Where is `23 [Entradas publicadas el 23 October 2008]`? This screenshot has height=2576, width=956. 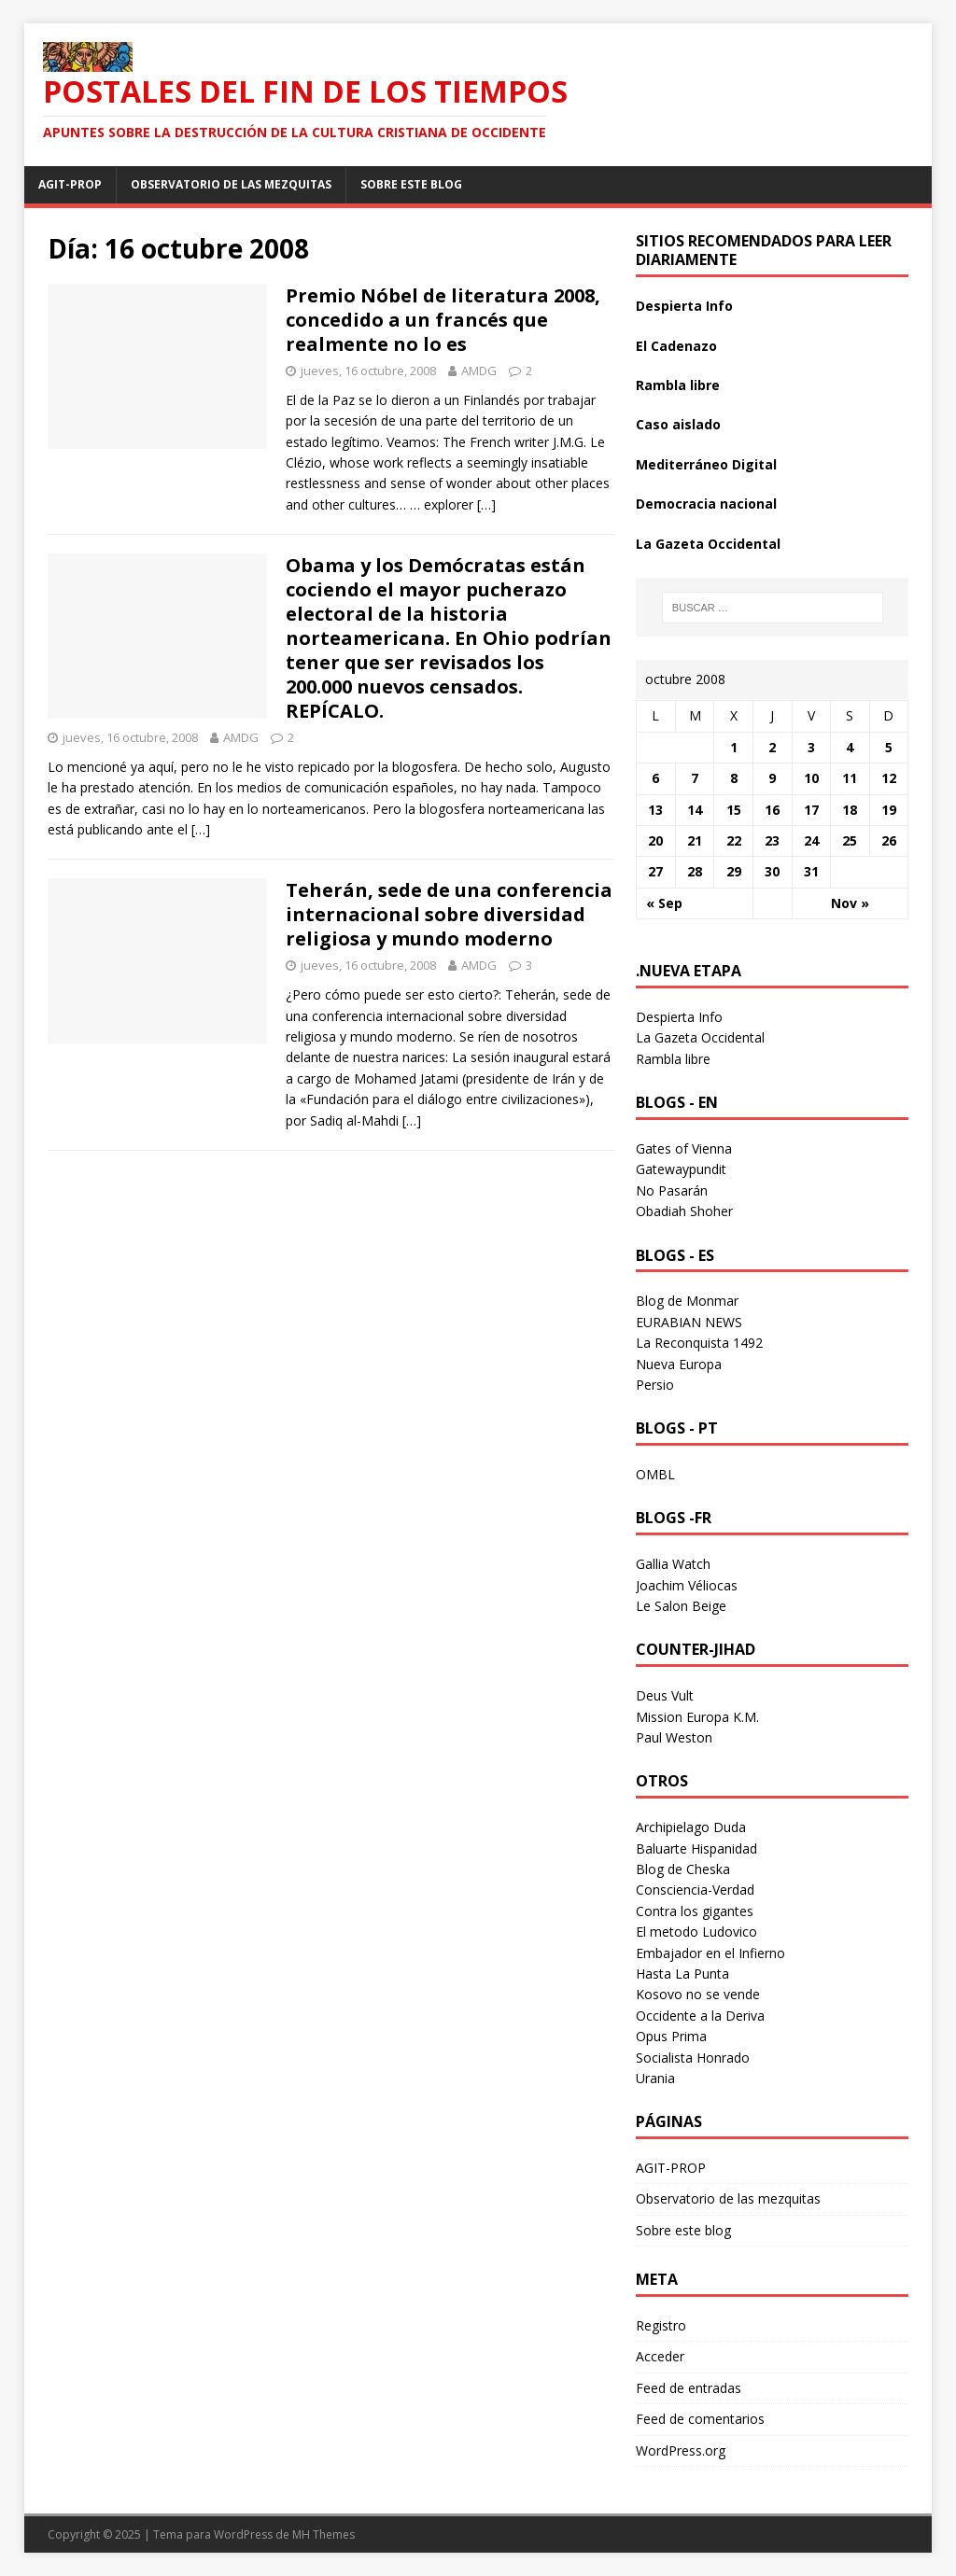 23 [Entradas publicadas el 23 October 2008] is located at coordinates (772, 840).